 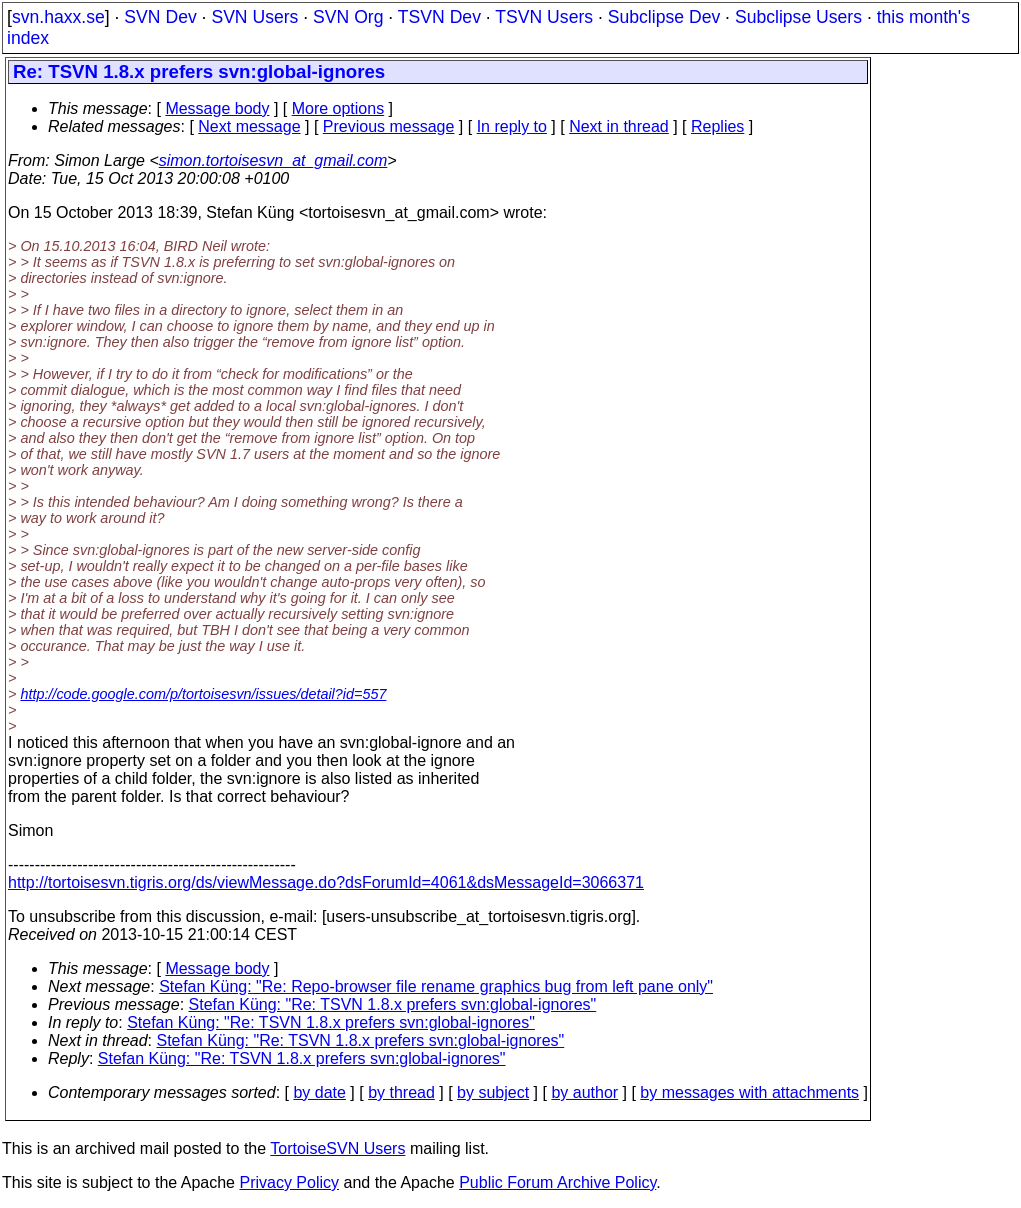 What do you see at coordinates (798, 17) in the screenshot?
I see `Subclipse Users` at bounding box center [798, 17].